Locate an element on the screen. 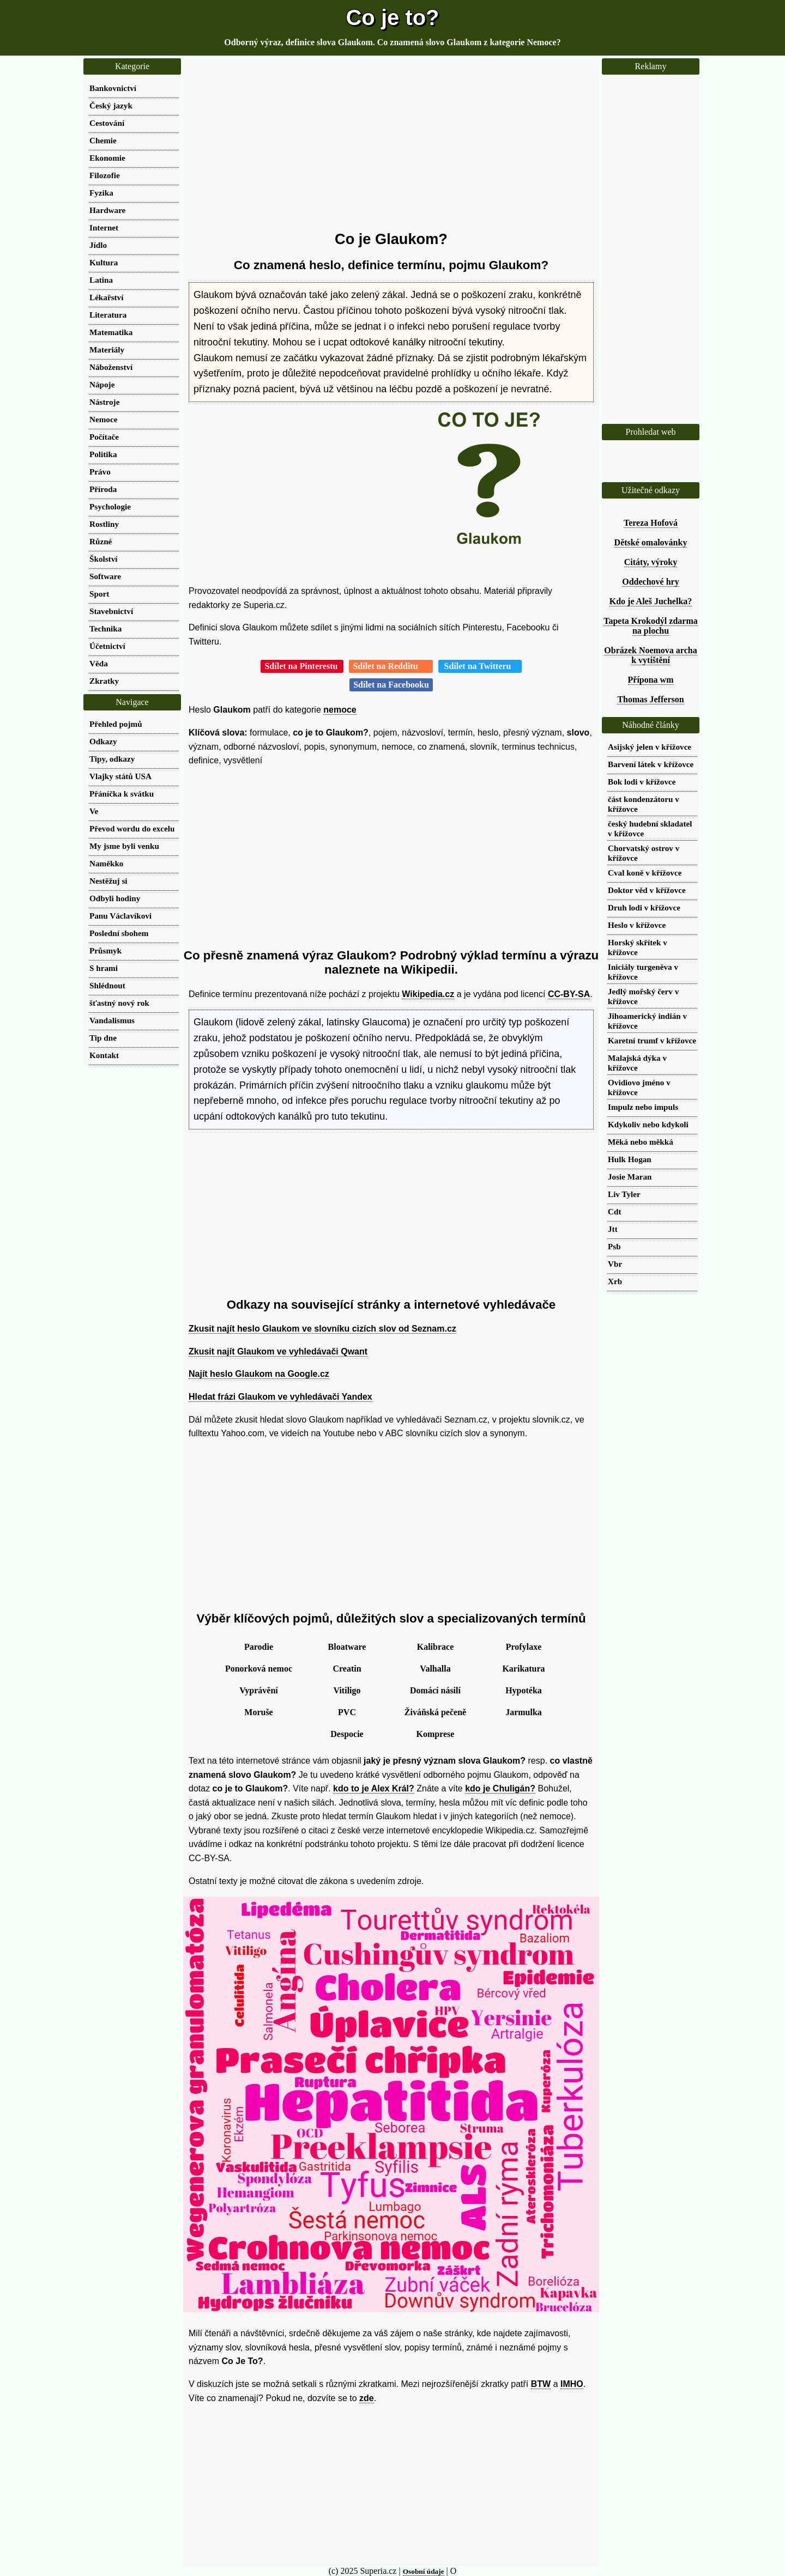 This screenshot has height=2576, width=785. [Advertisement] is located at coordinates (391, 144).